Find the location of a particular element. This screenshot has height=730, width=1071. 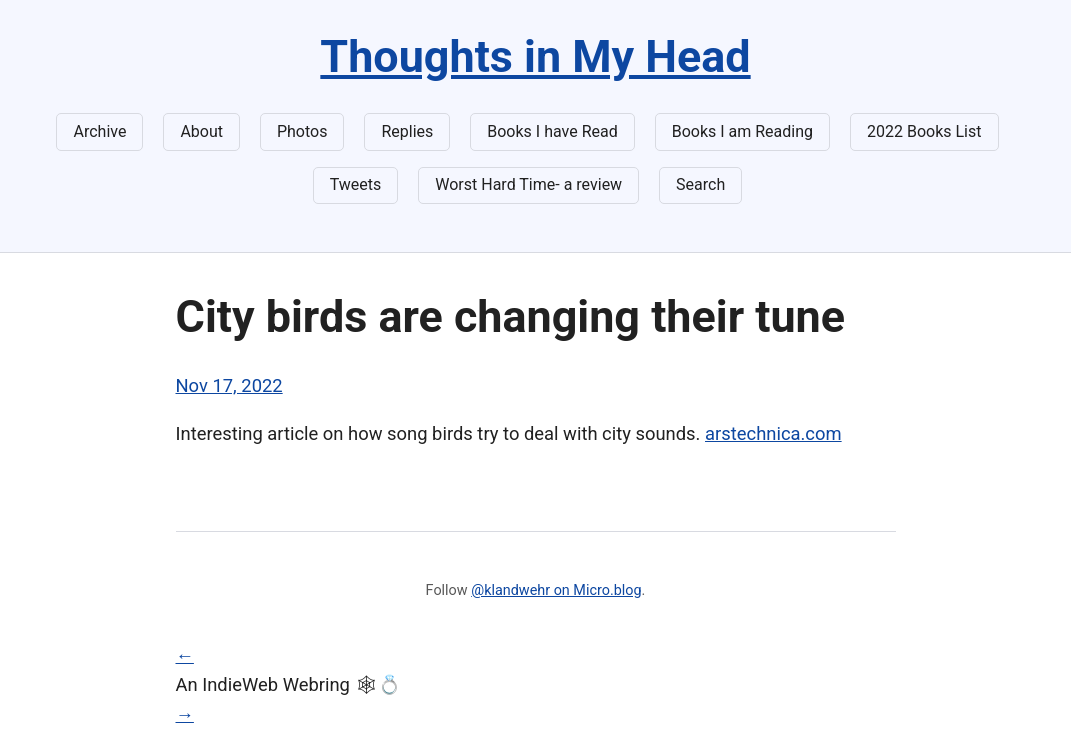

Replies is located at coordinates (407, 131).